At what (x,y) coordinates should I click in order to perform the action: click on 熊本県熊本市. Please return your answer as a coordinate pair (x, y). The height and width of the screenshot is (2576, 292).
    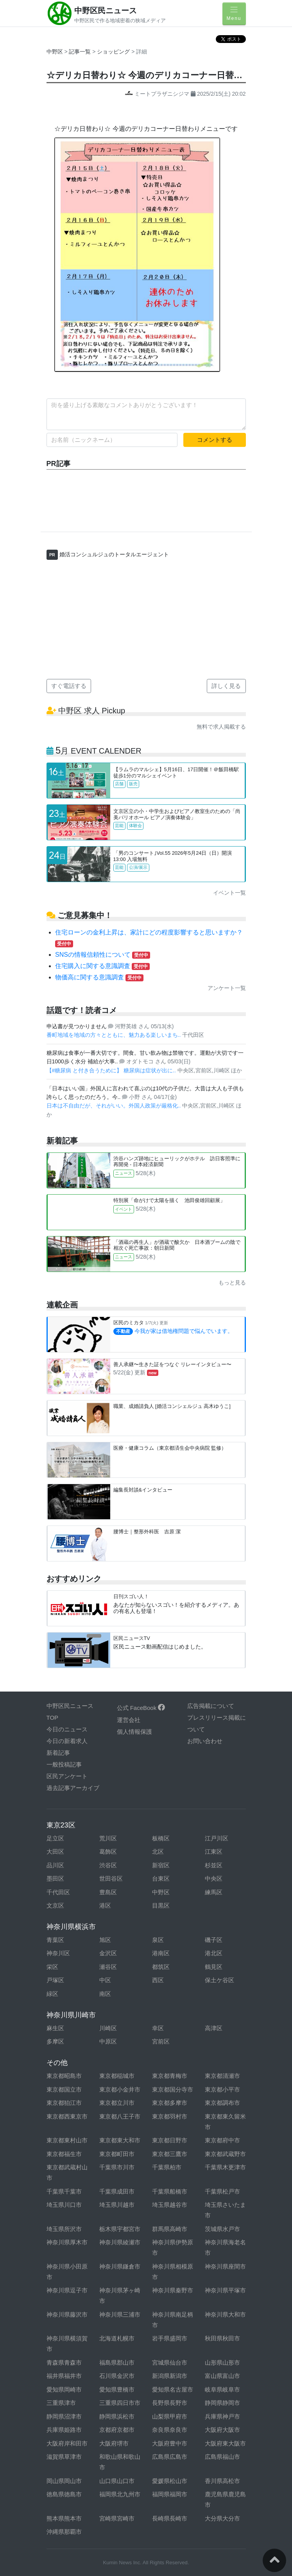
    Looking at the image, I should click on (64, 2518).